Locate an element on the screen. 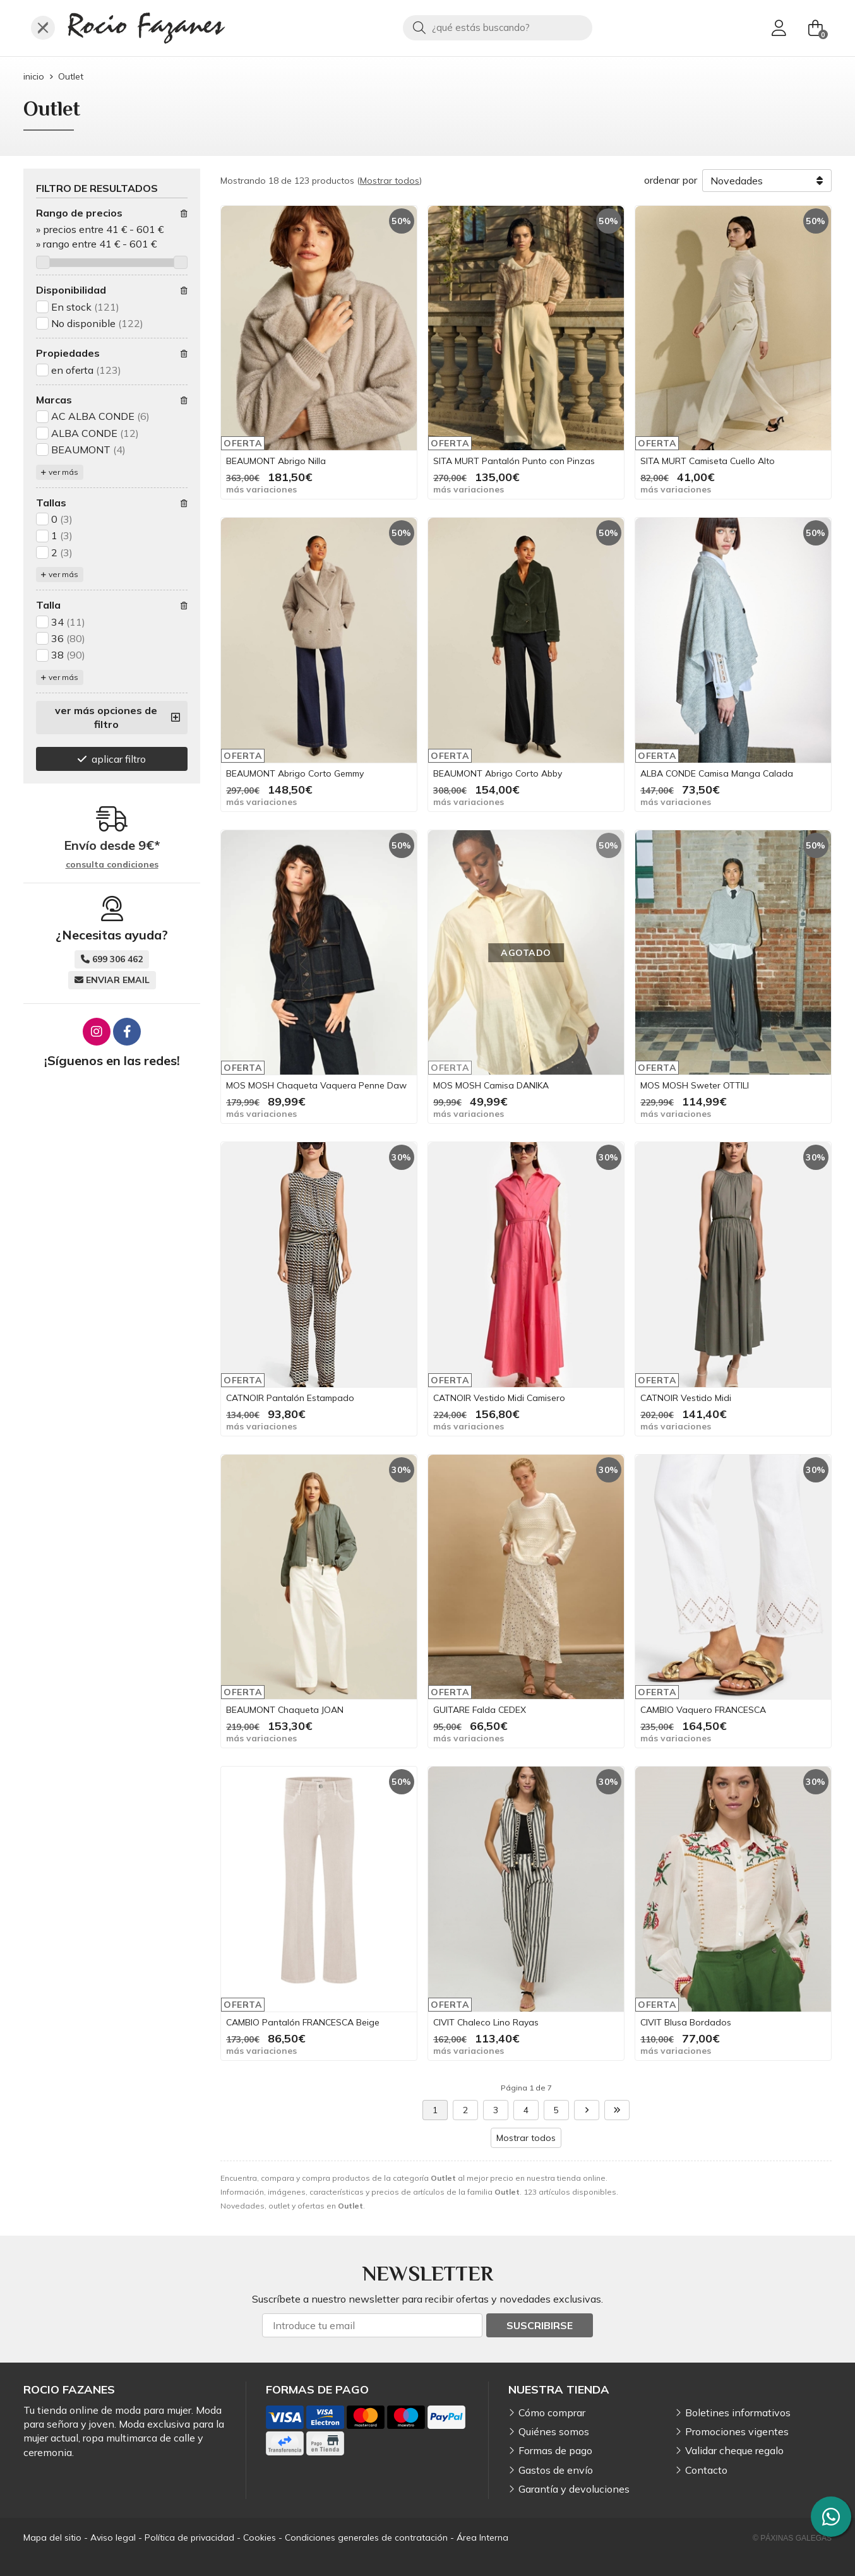 This screenshot has width=855, height=2576. © Páxinas Galegas is located at coordinates (792, 2538).